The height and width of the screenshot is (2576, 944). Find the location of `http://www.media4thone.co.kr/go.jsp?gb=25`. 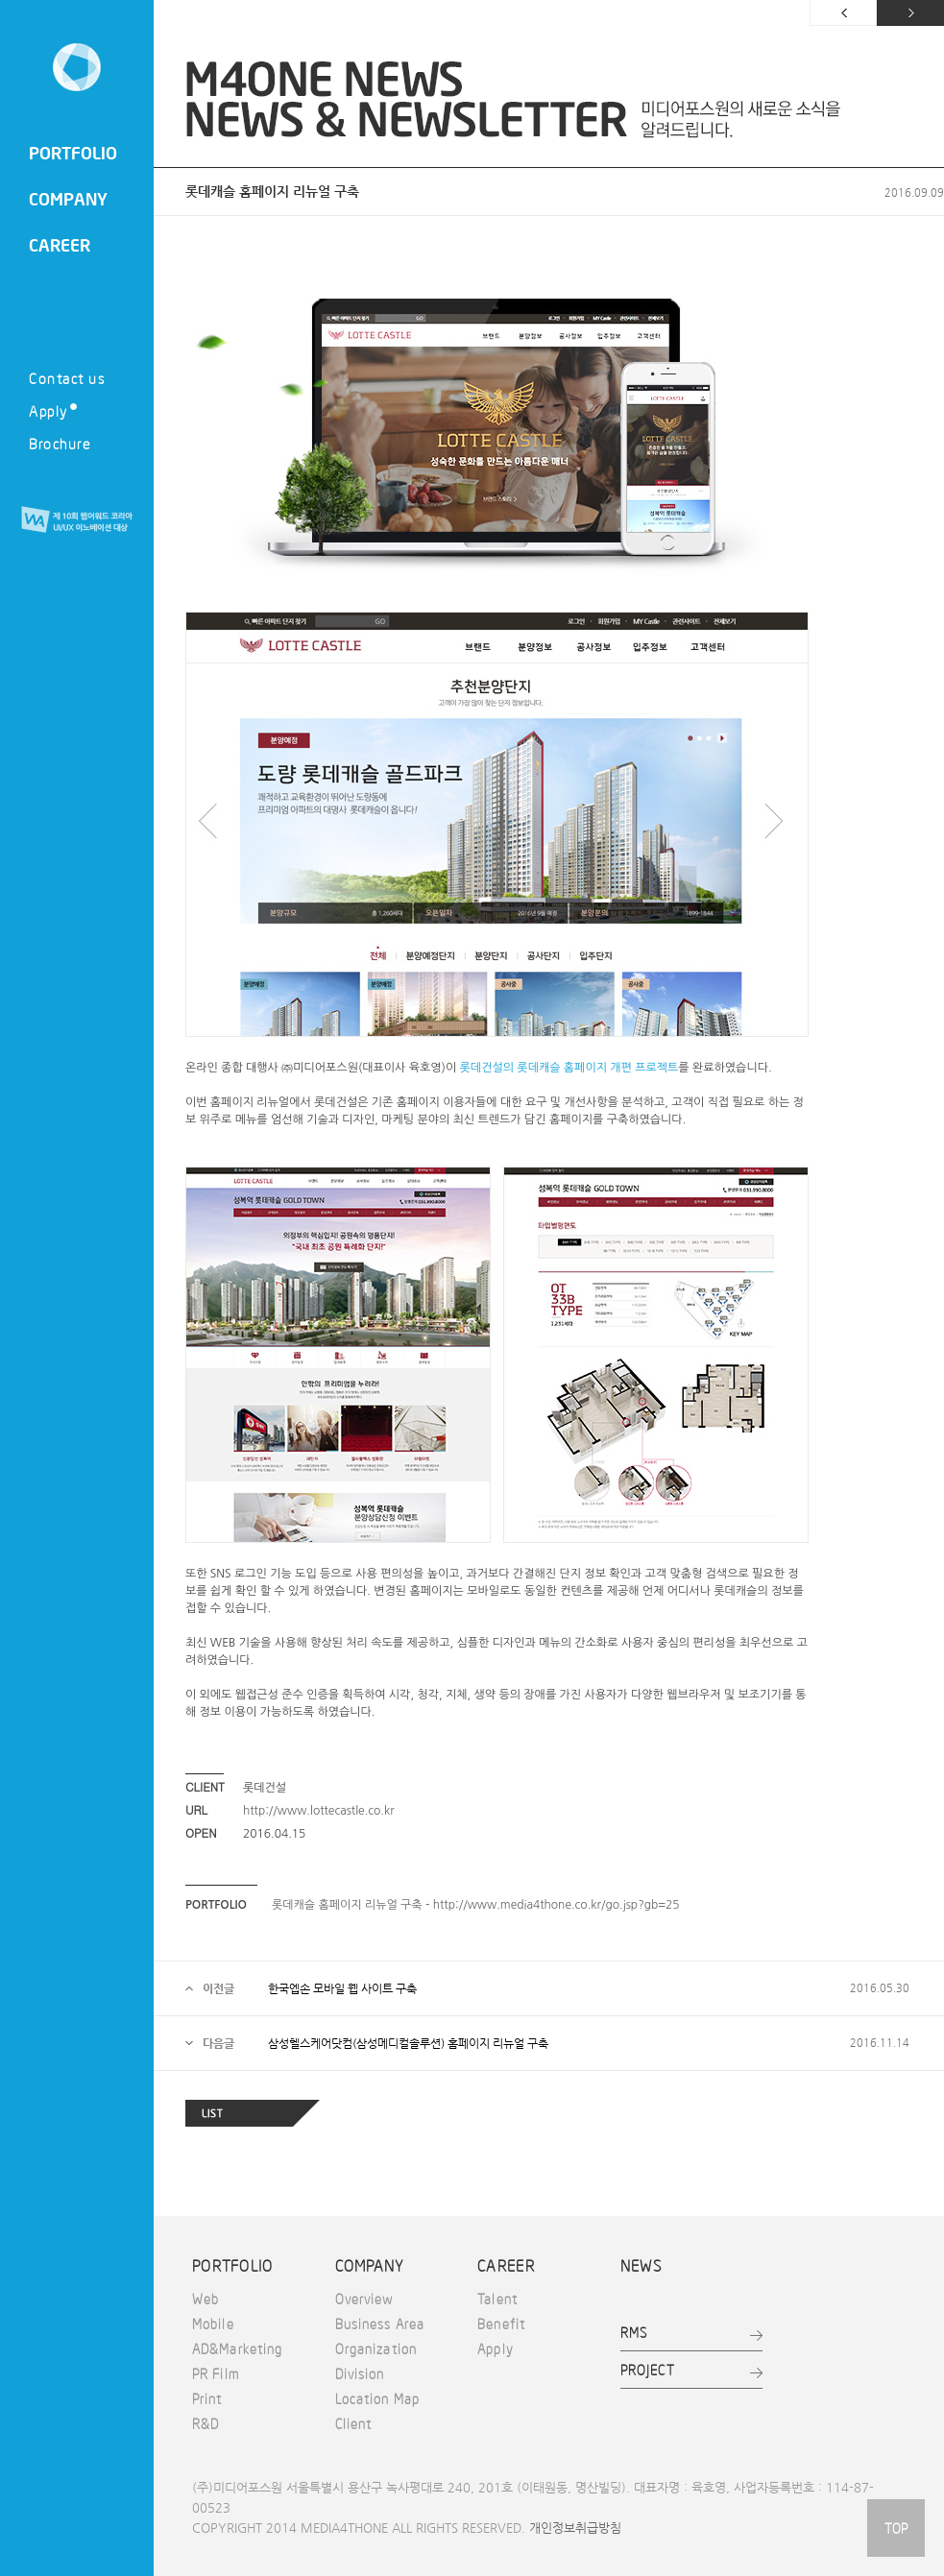

http://www.media4thone.co.kr/go.jsp?gb=25 is located at coordinates (556, 1905).